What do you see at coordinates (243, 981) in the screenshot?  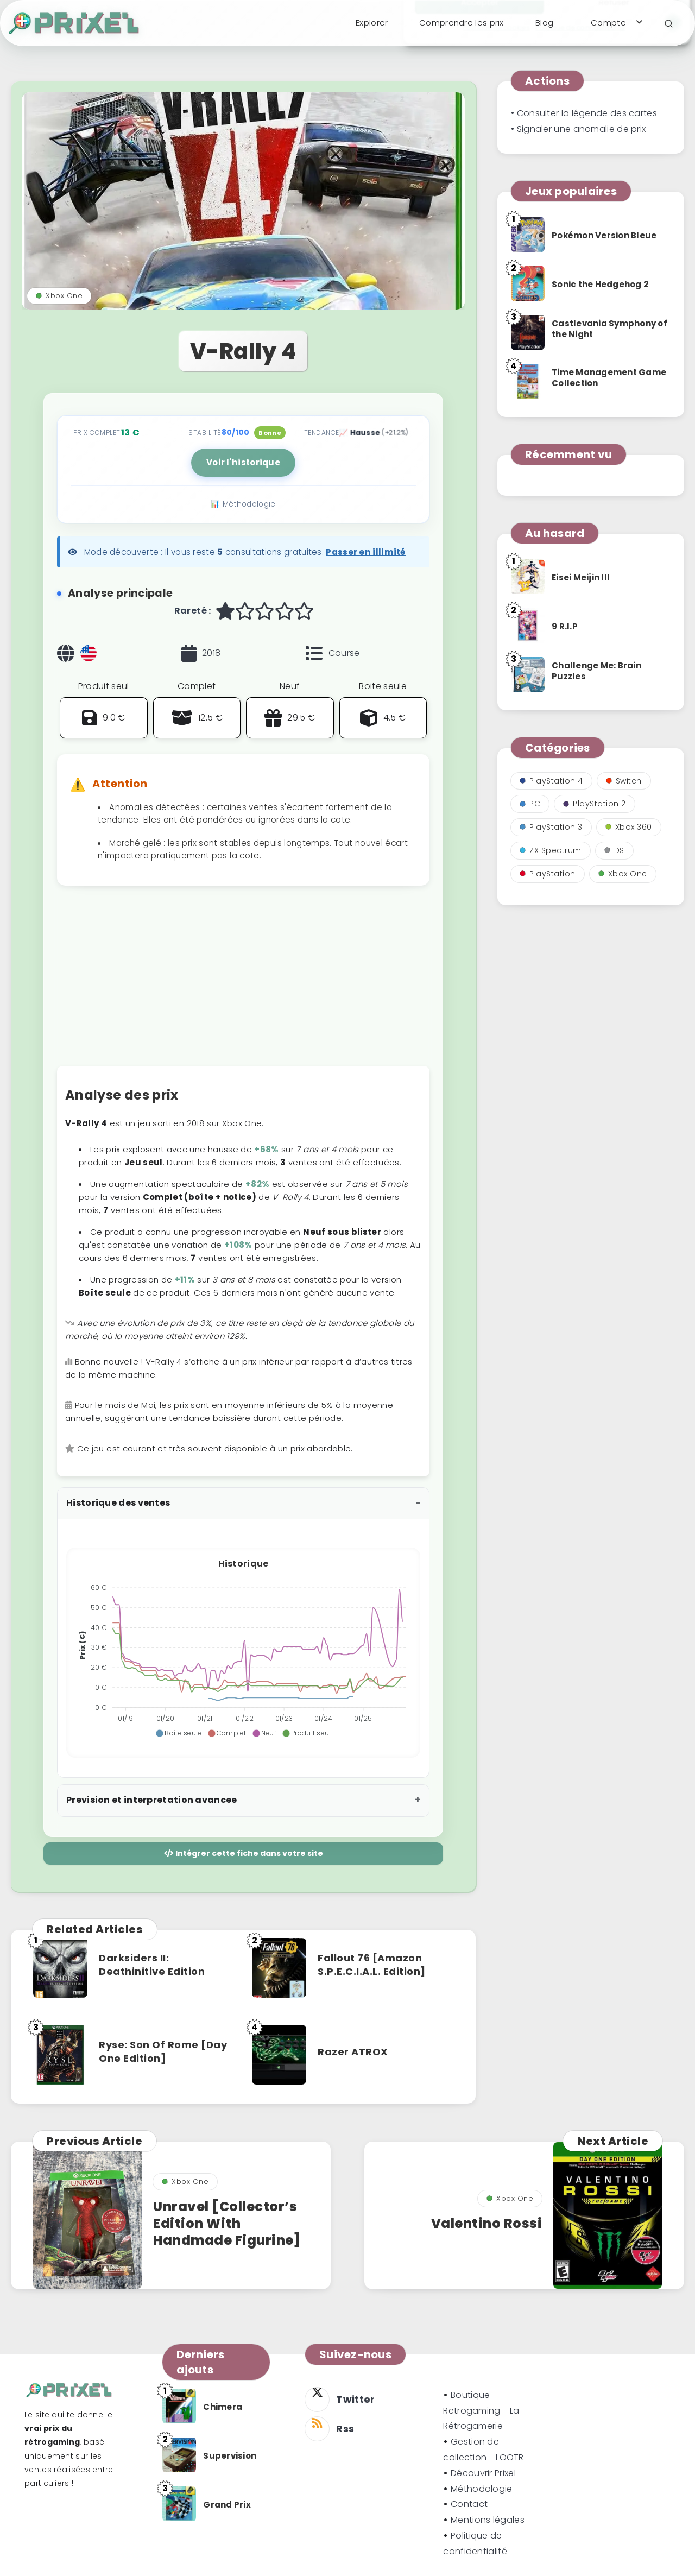 I see `[Advertisement]` at bounding box center [243, 981].